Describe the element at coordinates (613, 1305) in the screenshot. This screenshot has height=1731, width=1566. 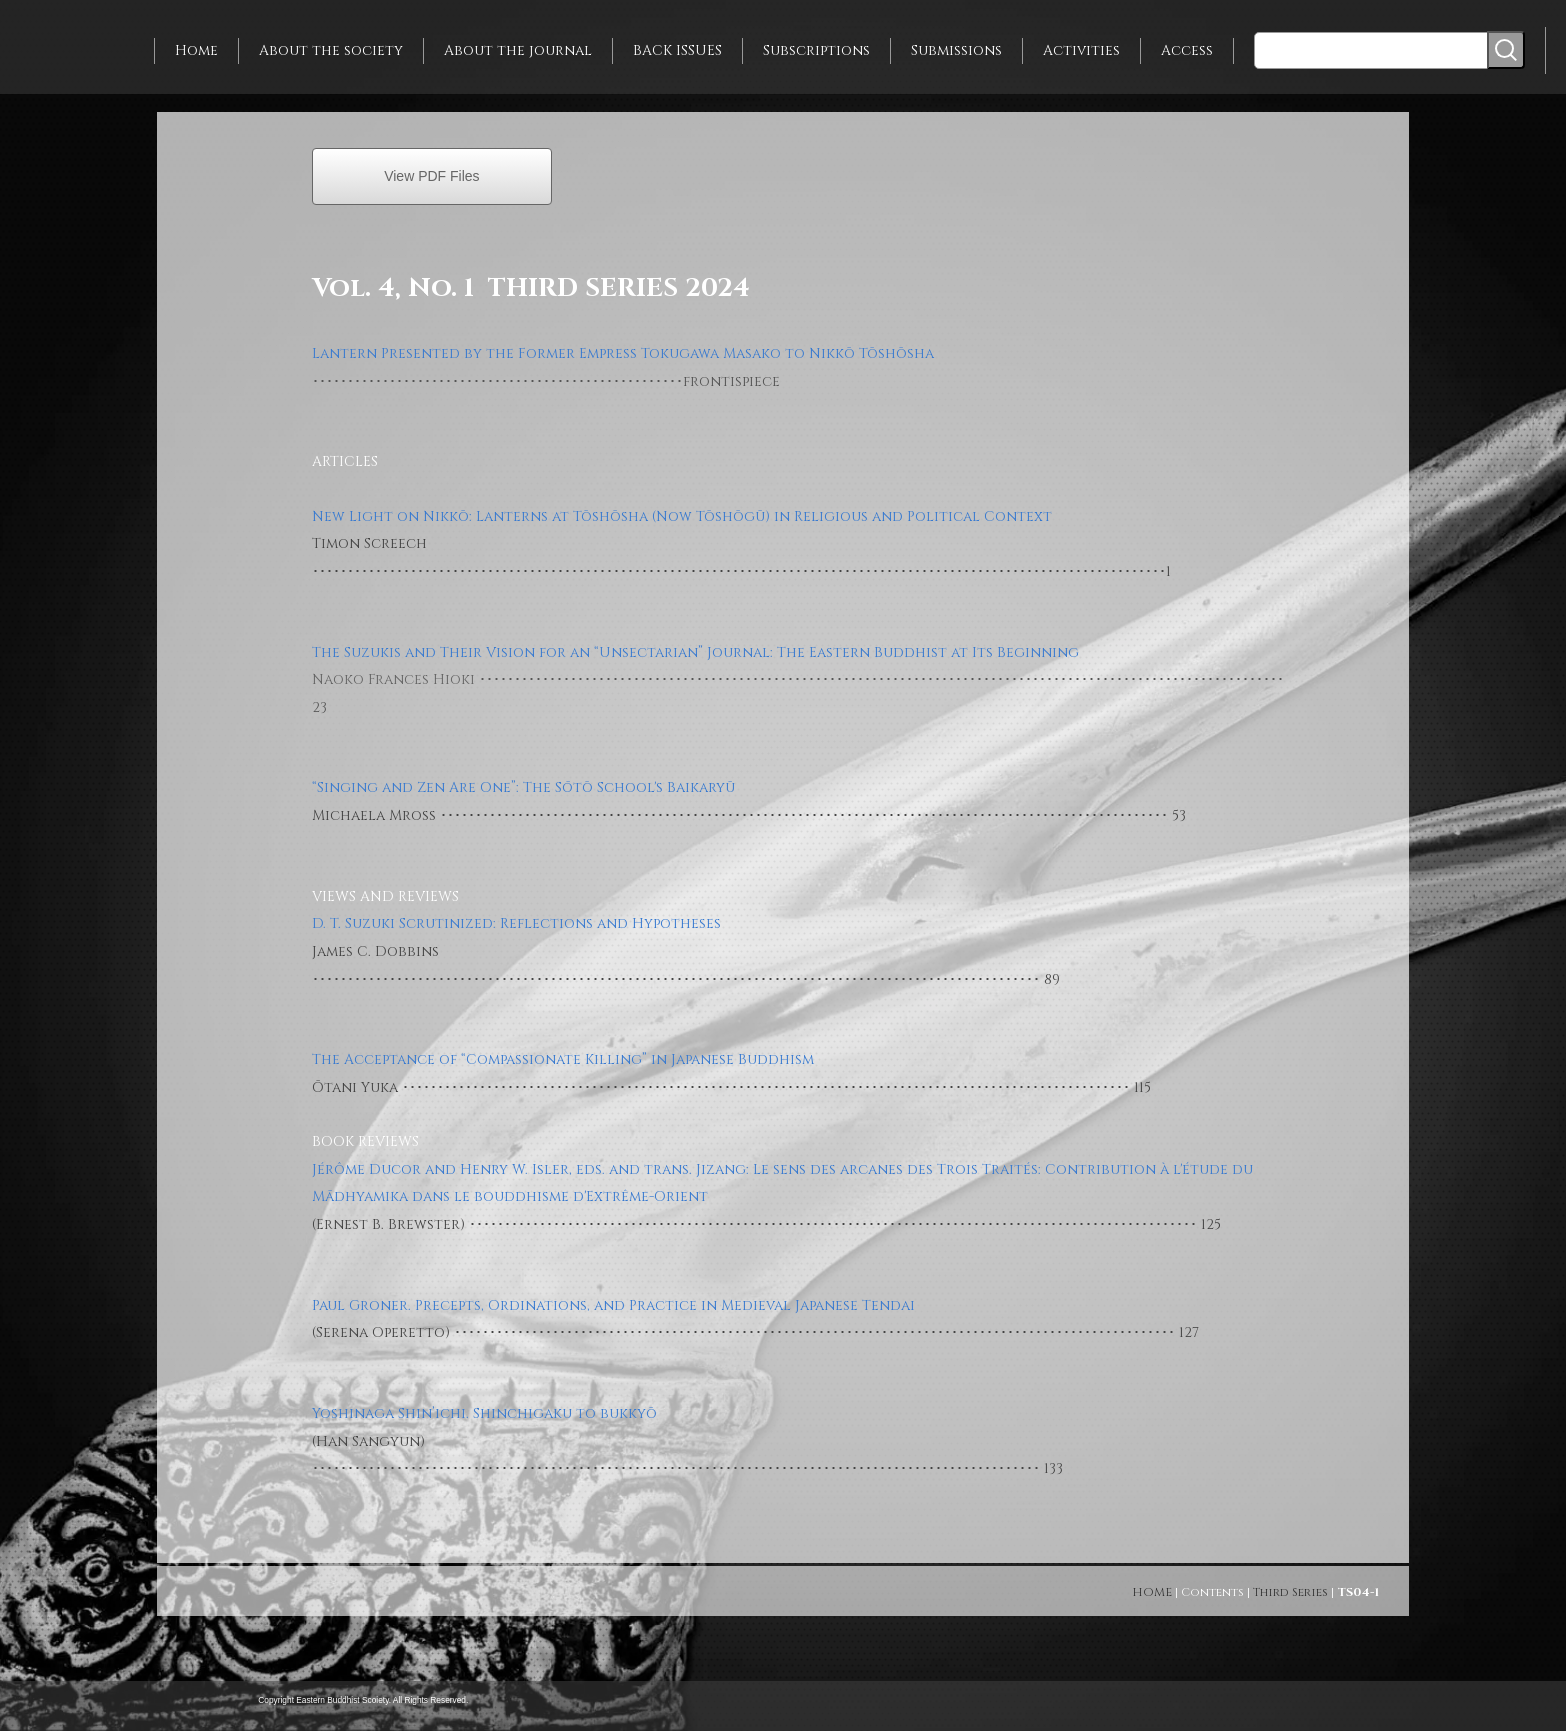
I see `Paul Groner. Precepts, Ordinations, and Practice in Medieval Japanese Tendai` at that location.